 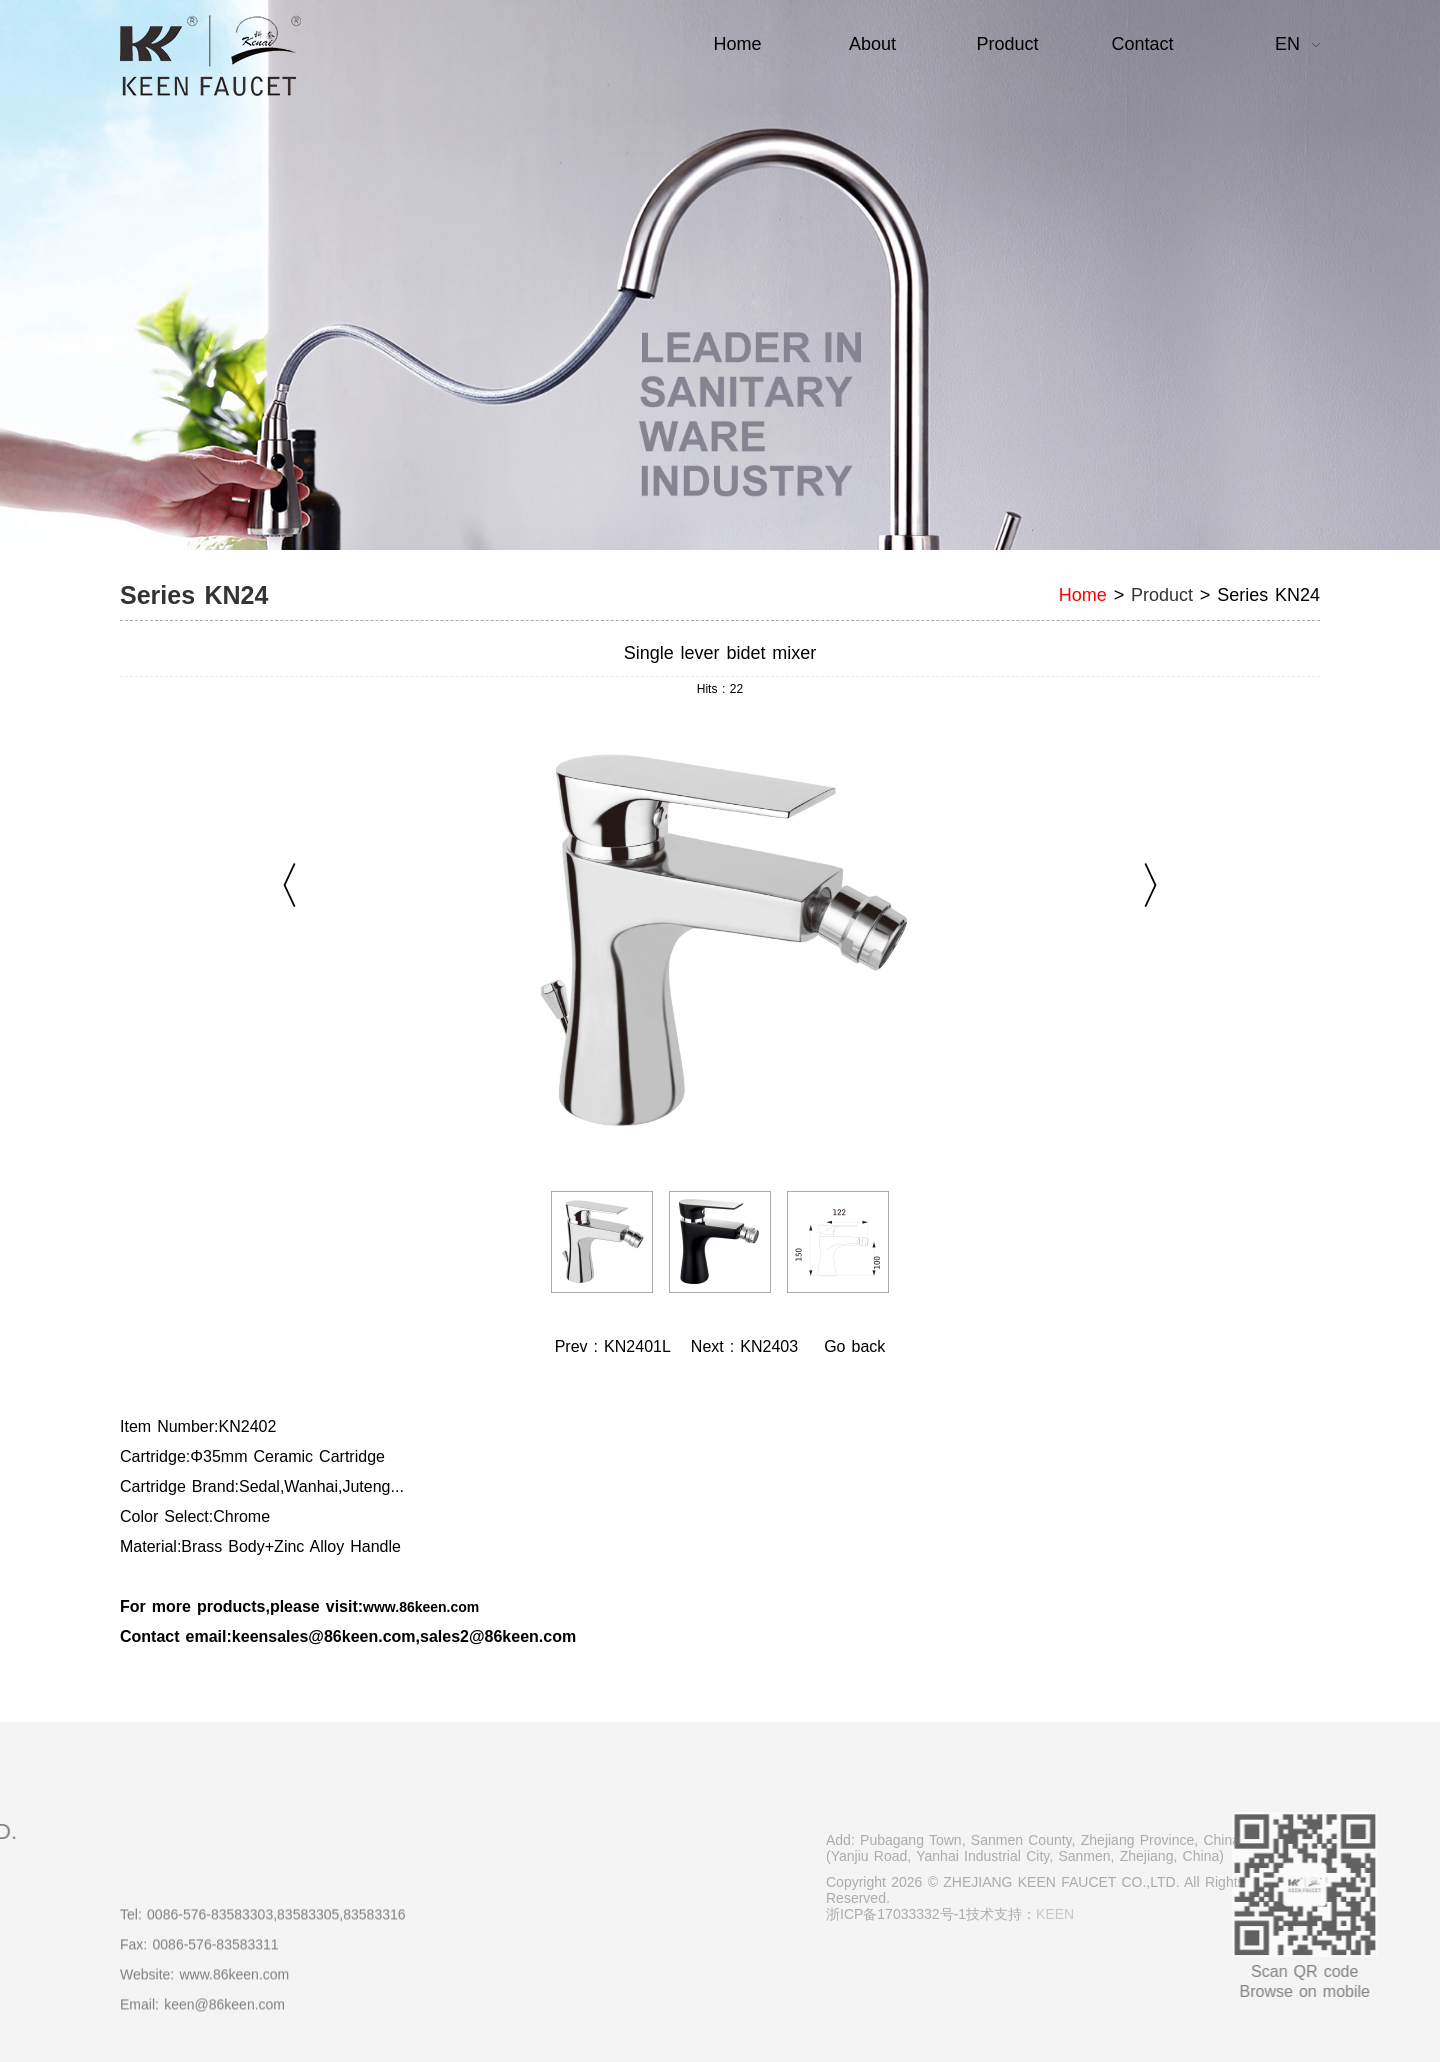 I want to click on KN2401L, so click(x=637, y=1346).